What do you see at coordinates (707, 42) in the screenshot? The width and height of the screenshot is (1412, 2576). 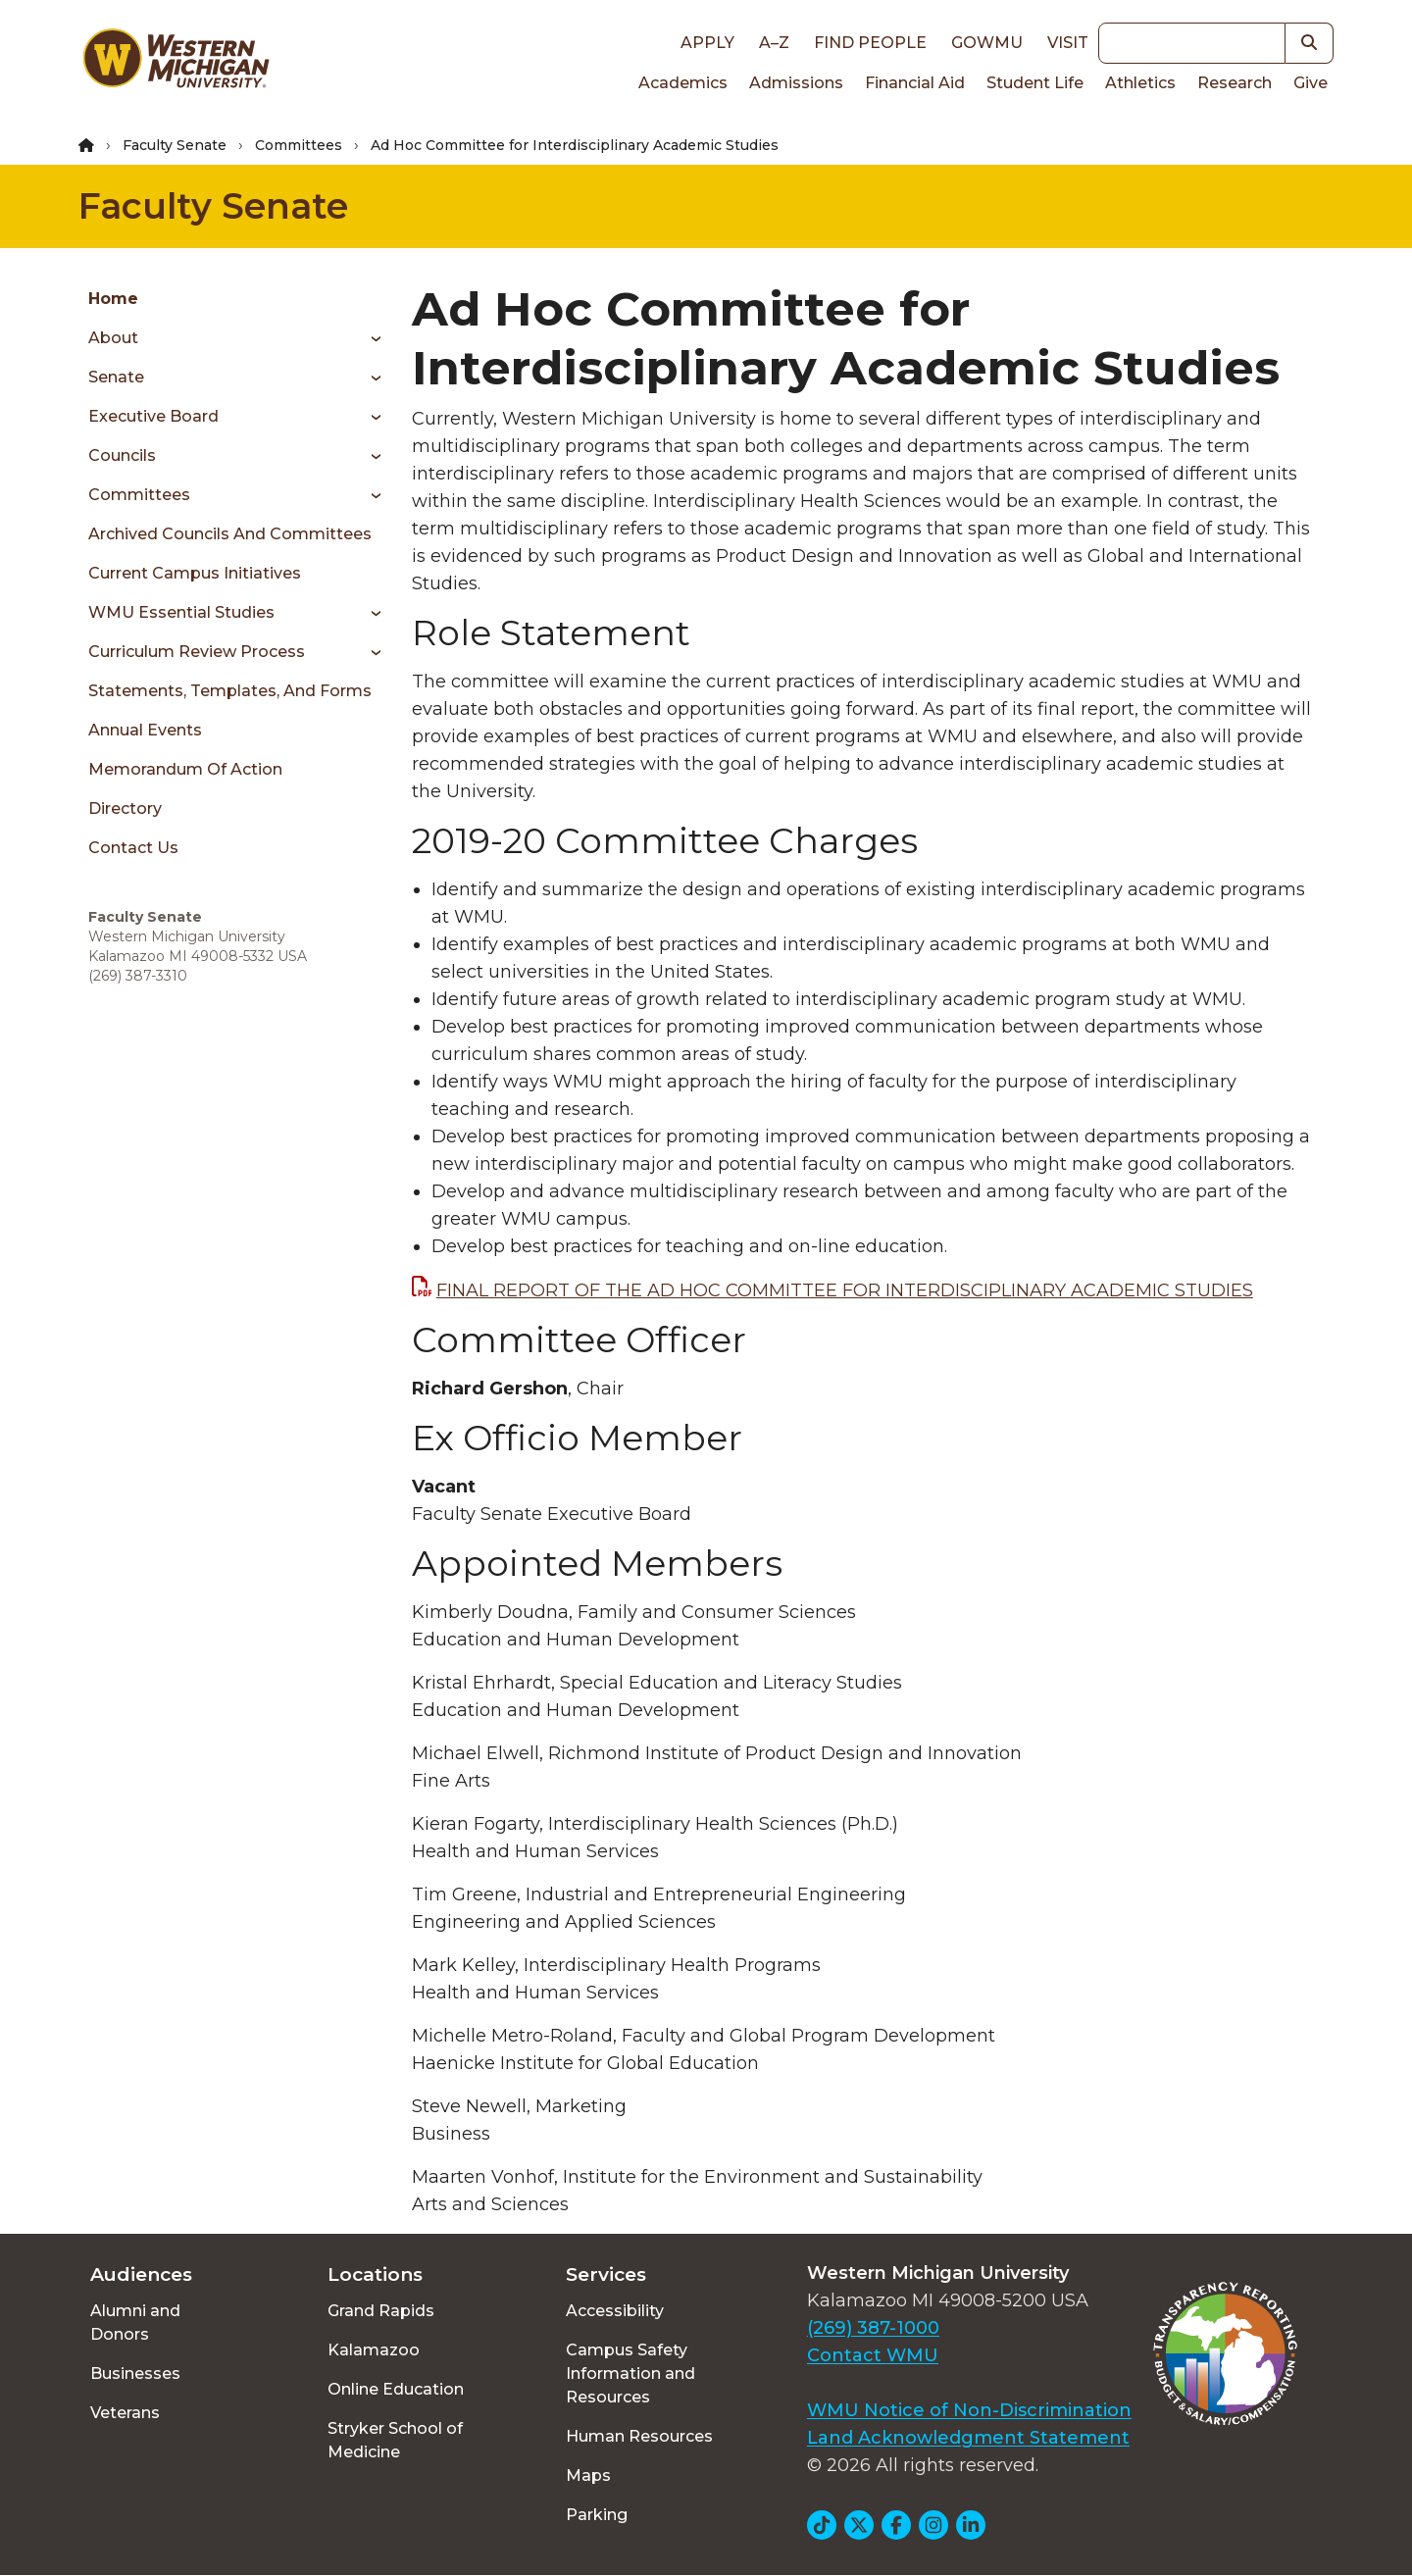 I see `Apply` at bounding box center [707, 42].